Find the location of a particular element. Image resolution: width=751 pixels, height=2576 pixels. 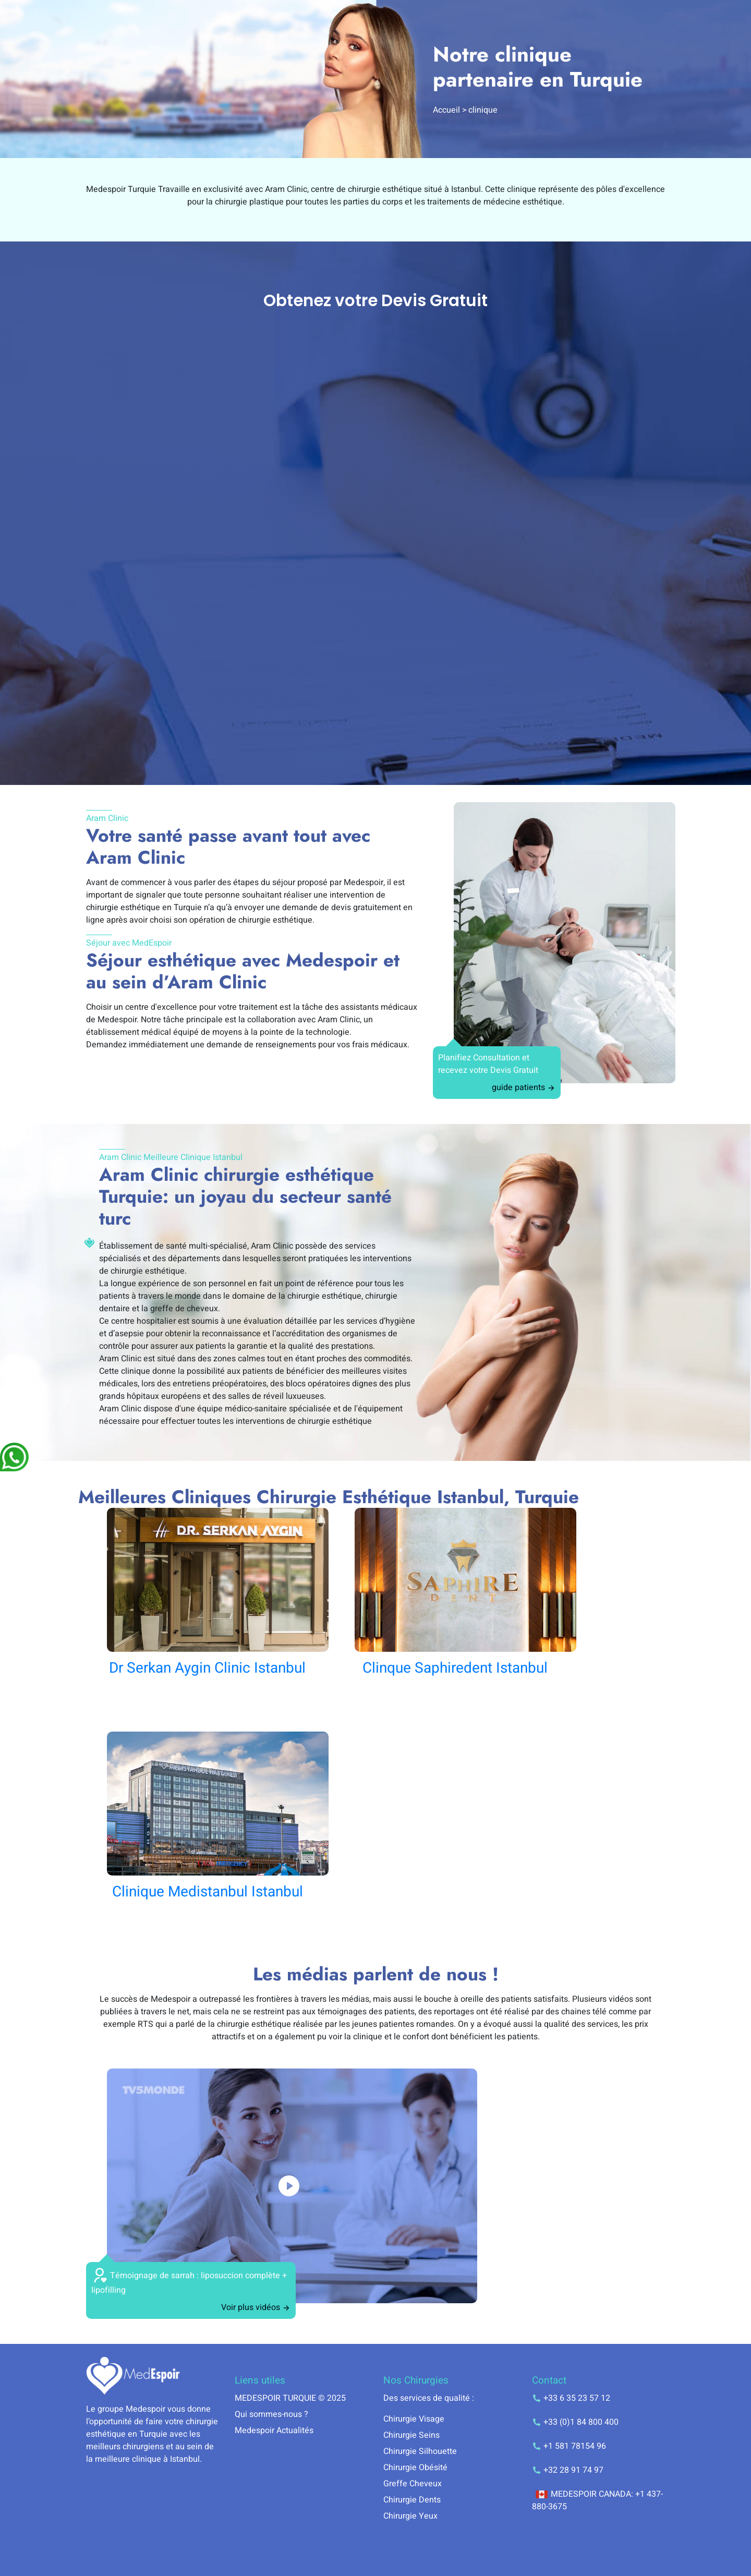

+1 581 78154 96 is located at coordinates (569, 2446).